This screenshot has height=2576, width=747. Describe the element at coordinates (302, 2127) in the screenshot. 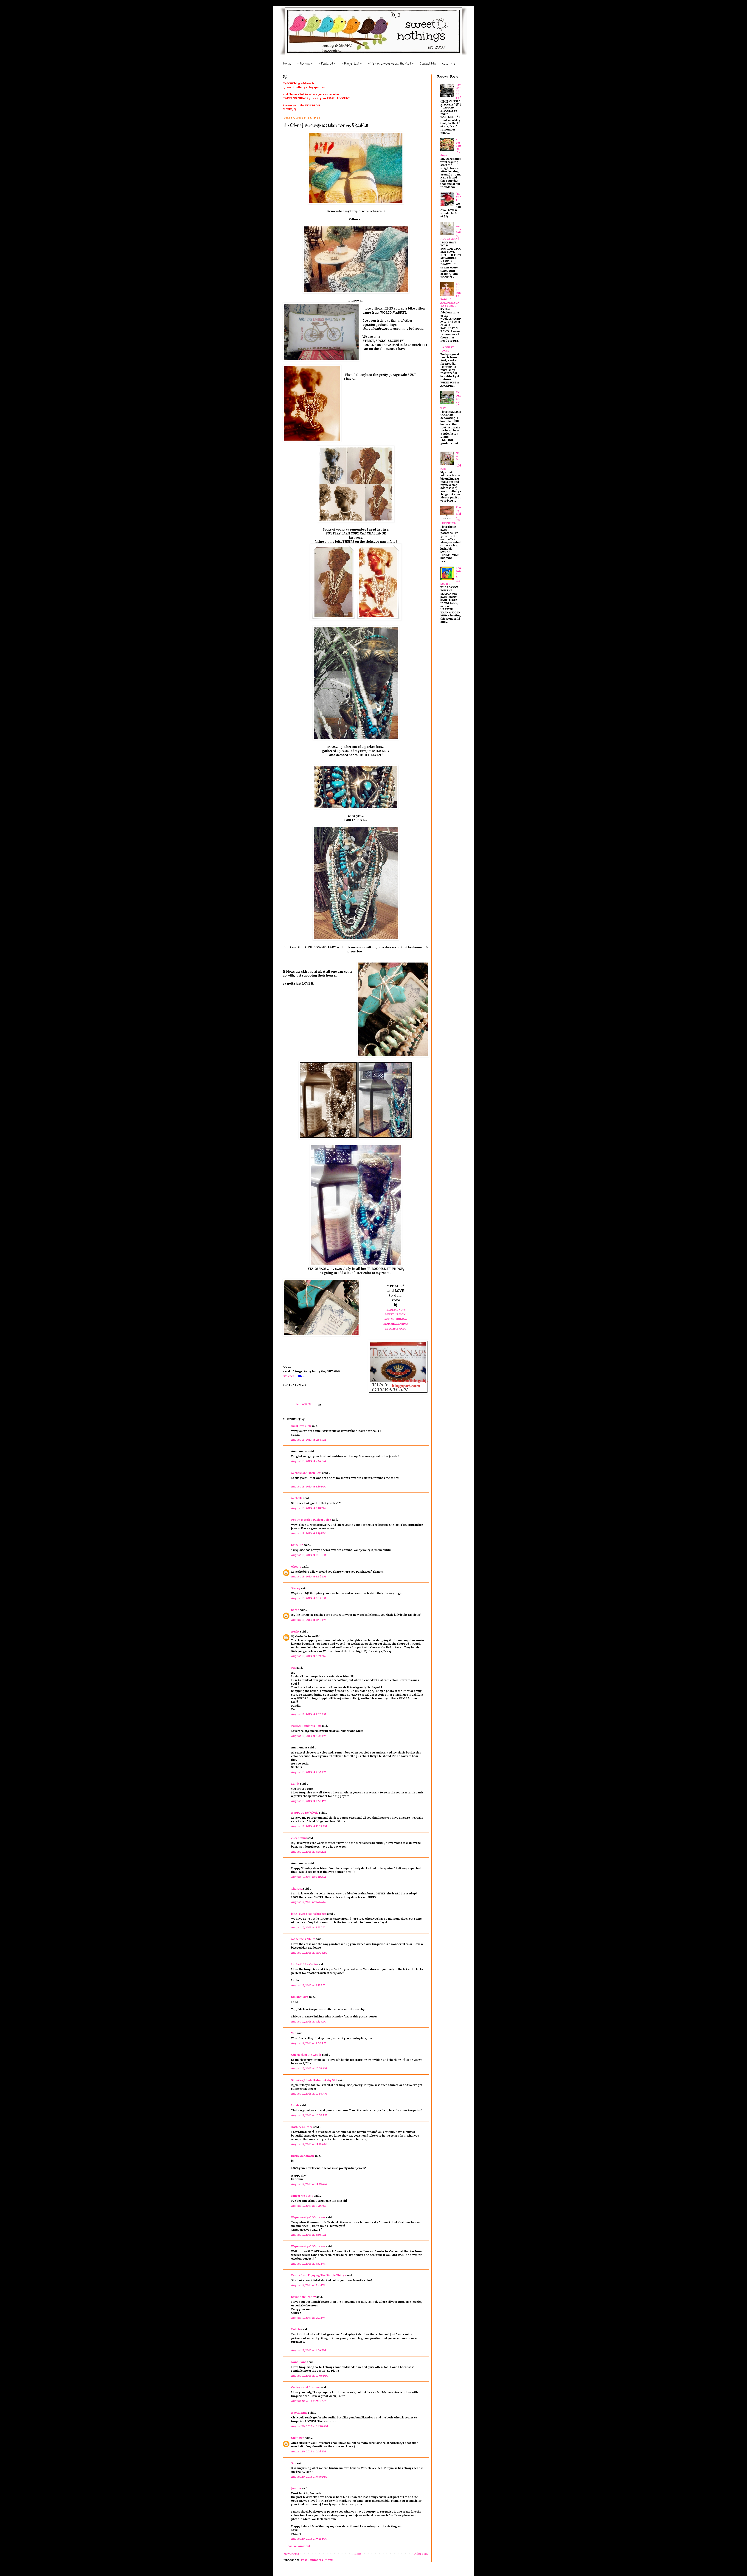

I see `Kathleen Grace` at that location.